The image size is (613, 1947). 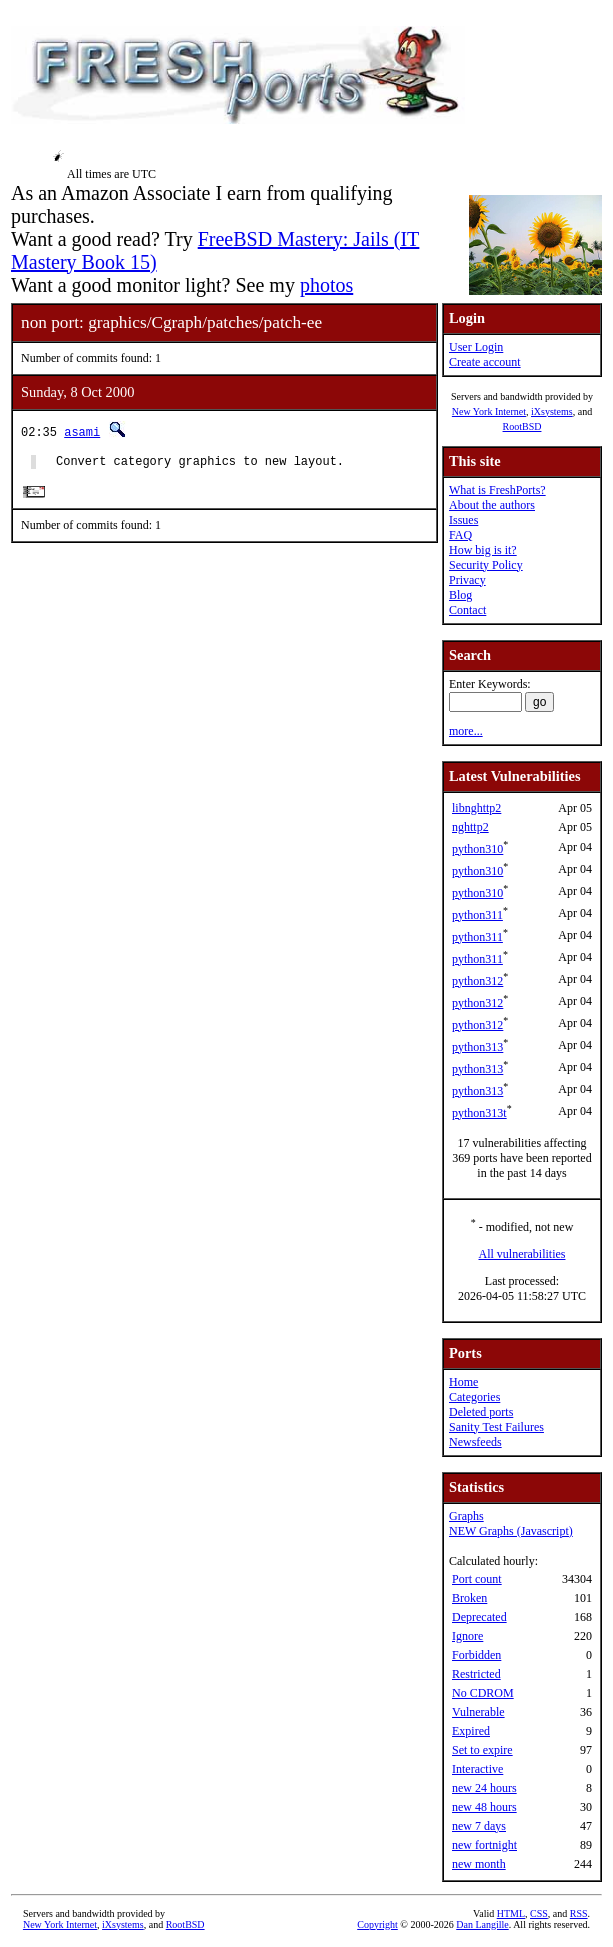 I want to click on FAQ, so click(x=460, y=535).